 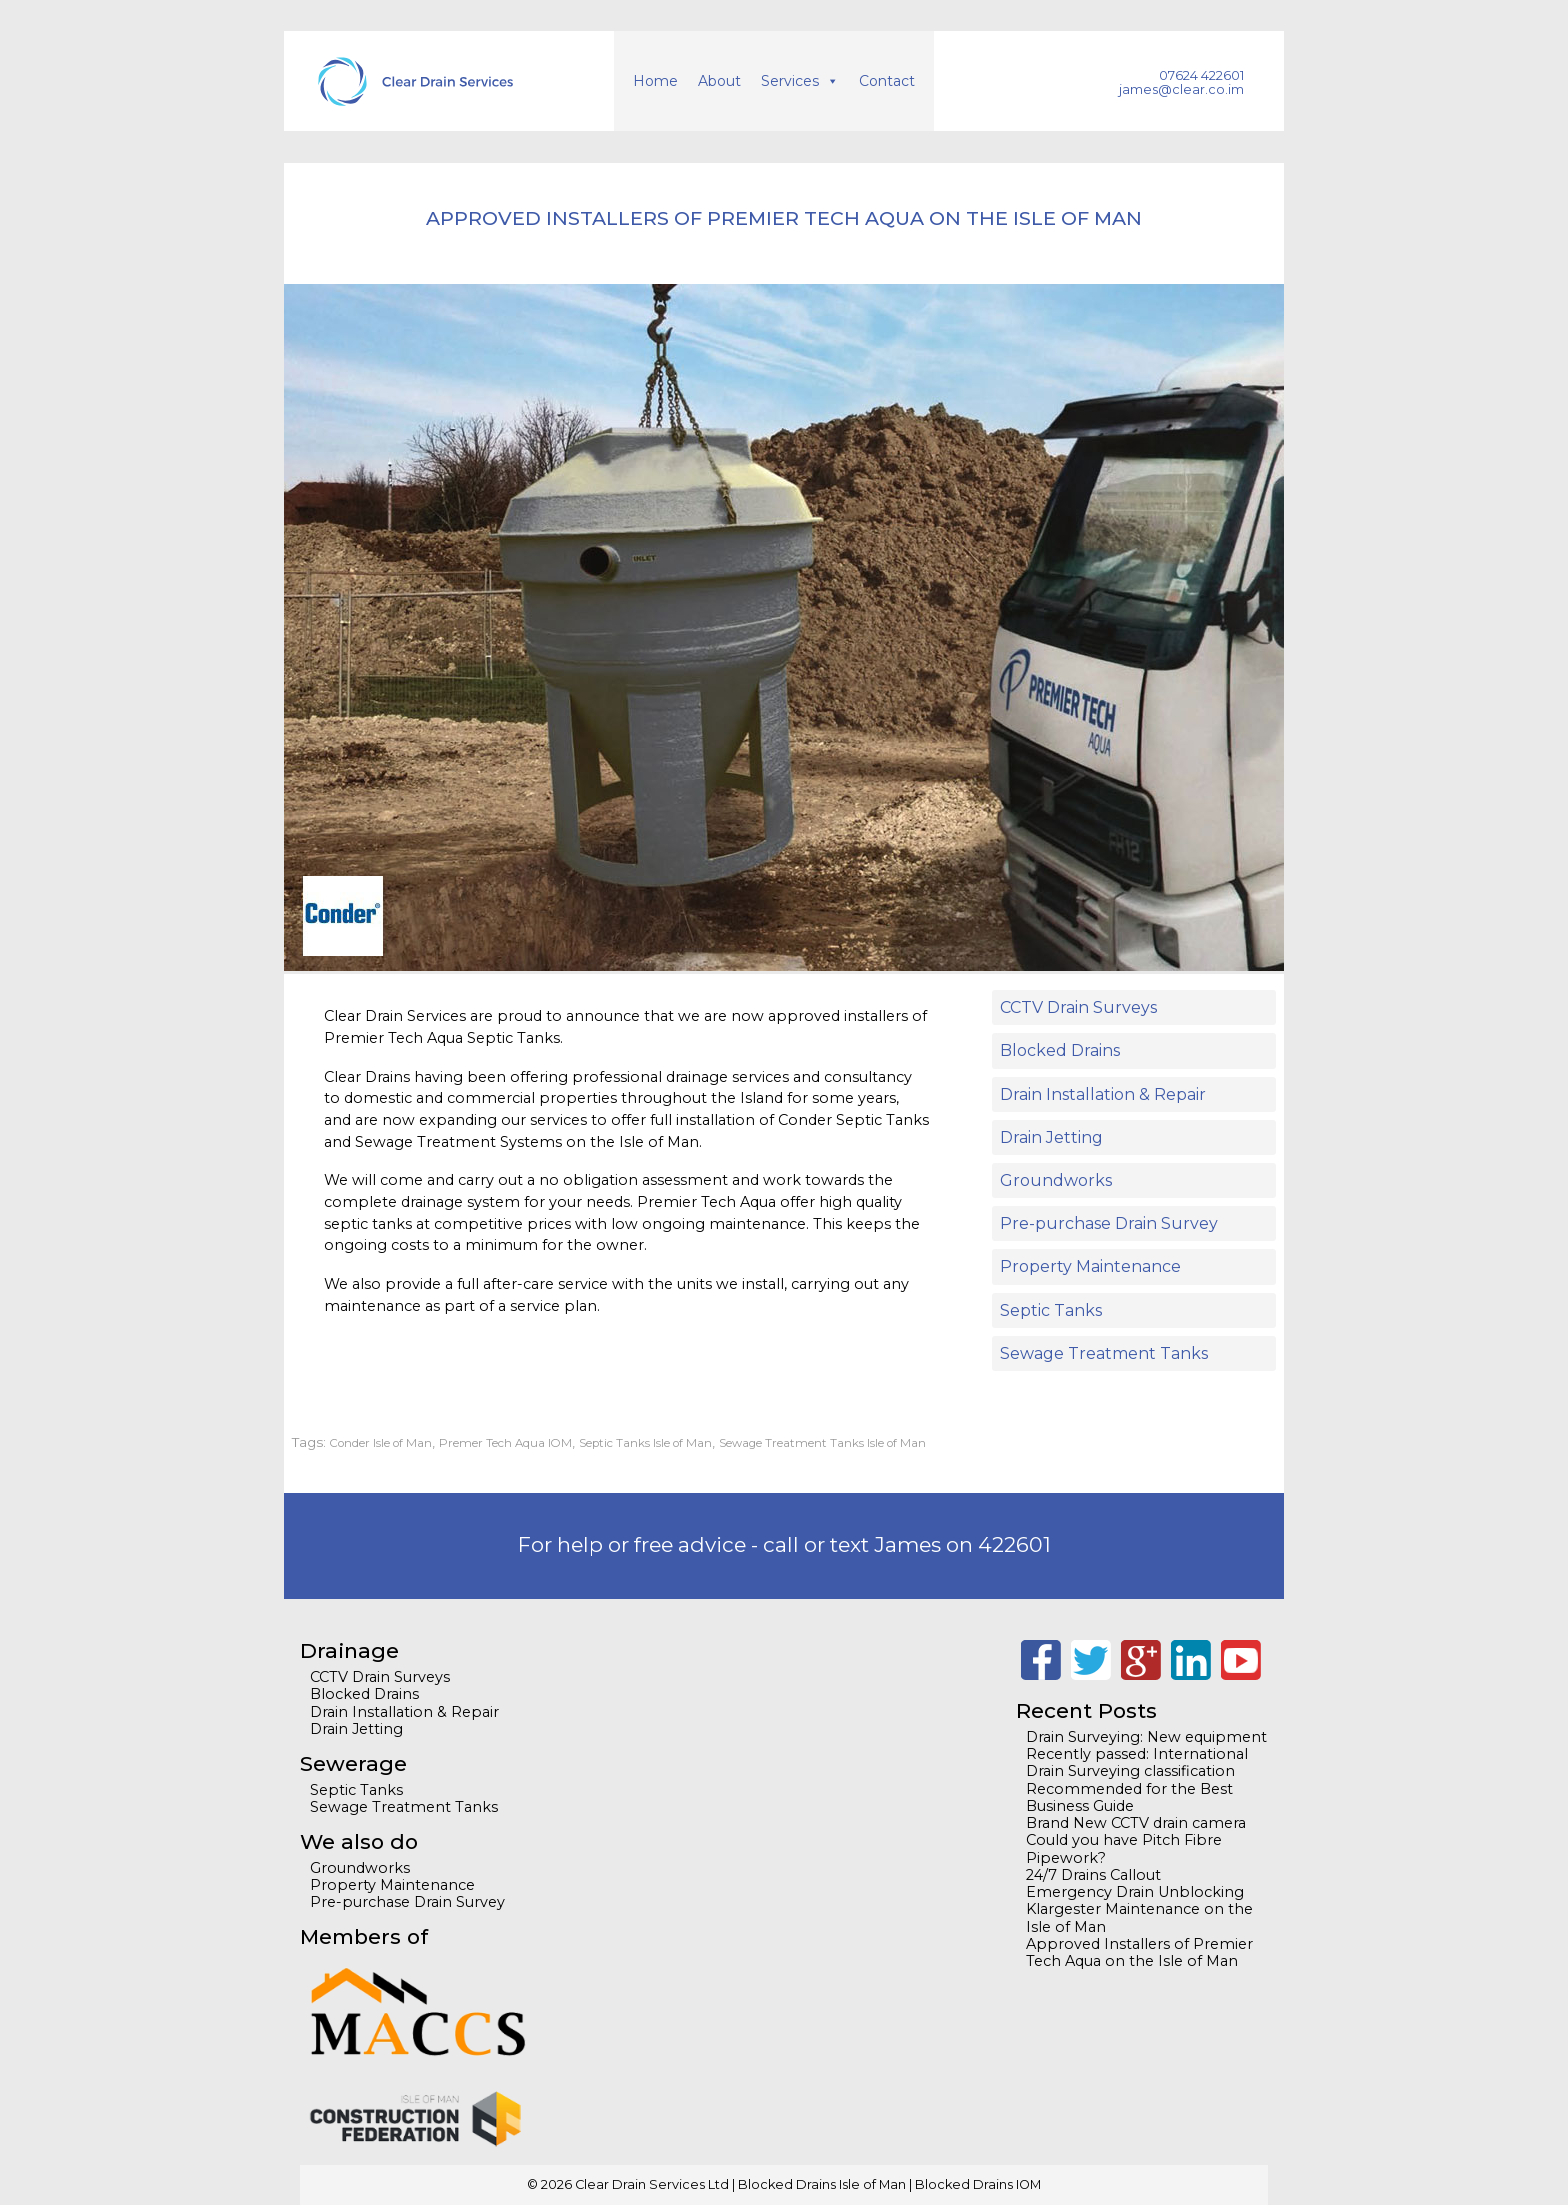 I want to click on Approved Installers of Premier Tech Aqua on the Isle of Man, so click(x=1139, y=1952).